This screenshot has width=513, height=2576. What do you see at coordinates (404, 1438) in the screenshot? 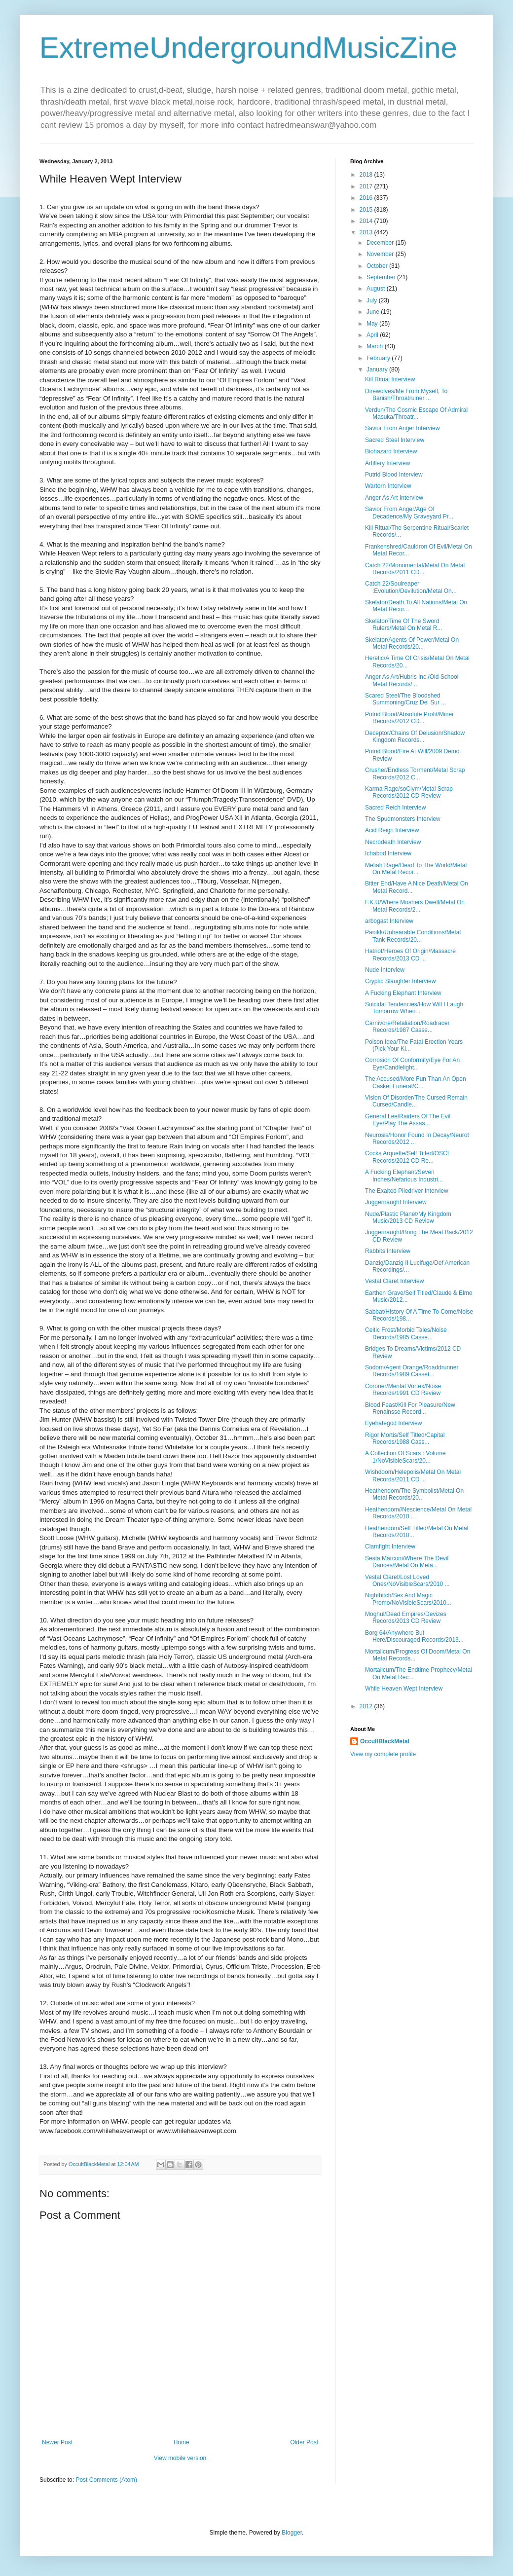
I see `Rigor Mortis/Self Titled/Capital Records/1988 Cass...` at bounding box center [404, 1438].